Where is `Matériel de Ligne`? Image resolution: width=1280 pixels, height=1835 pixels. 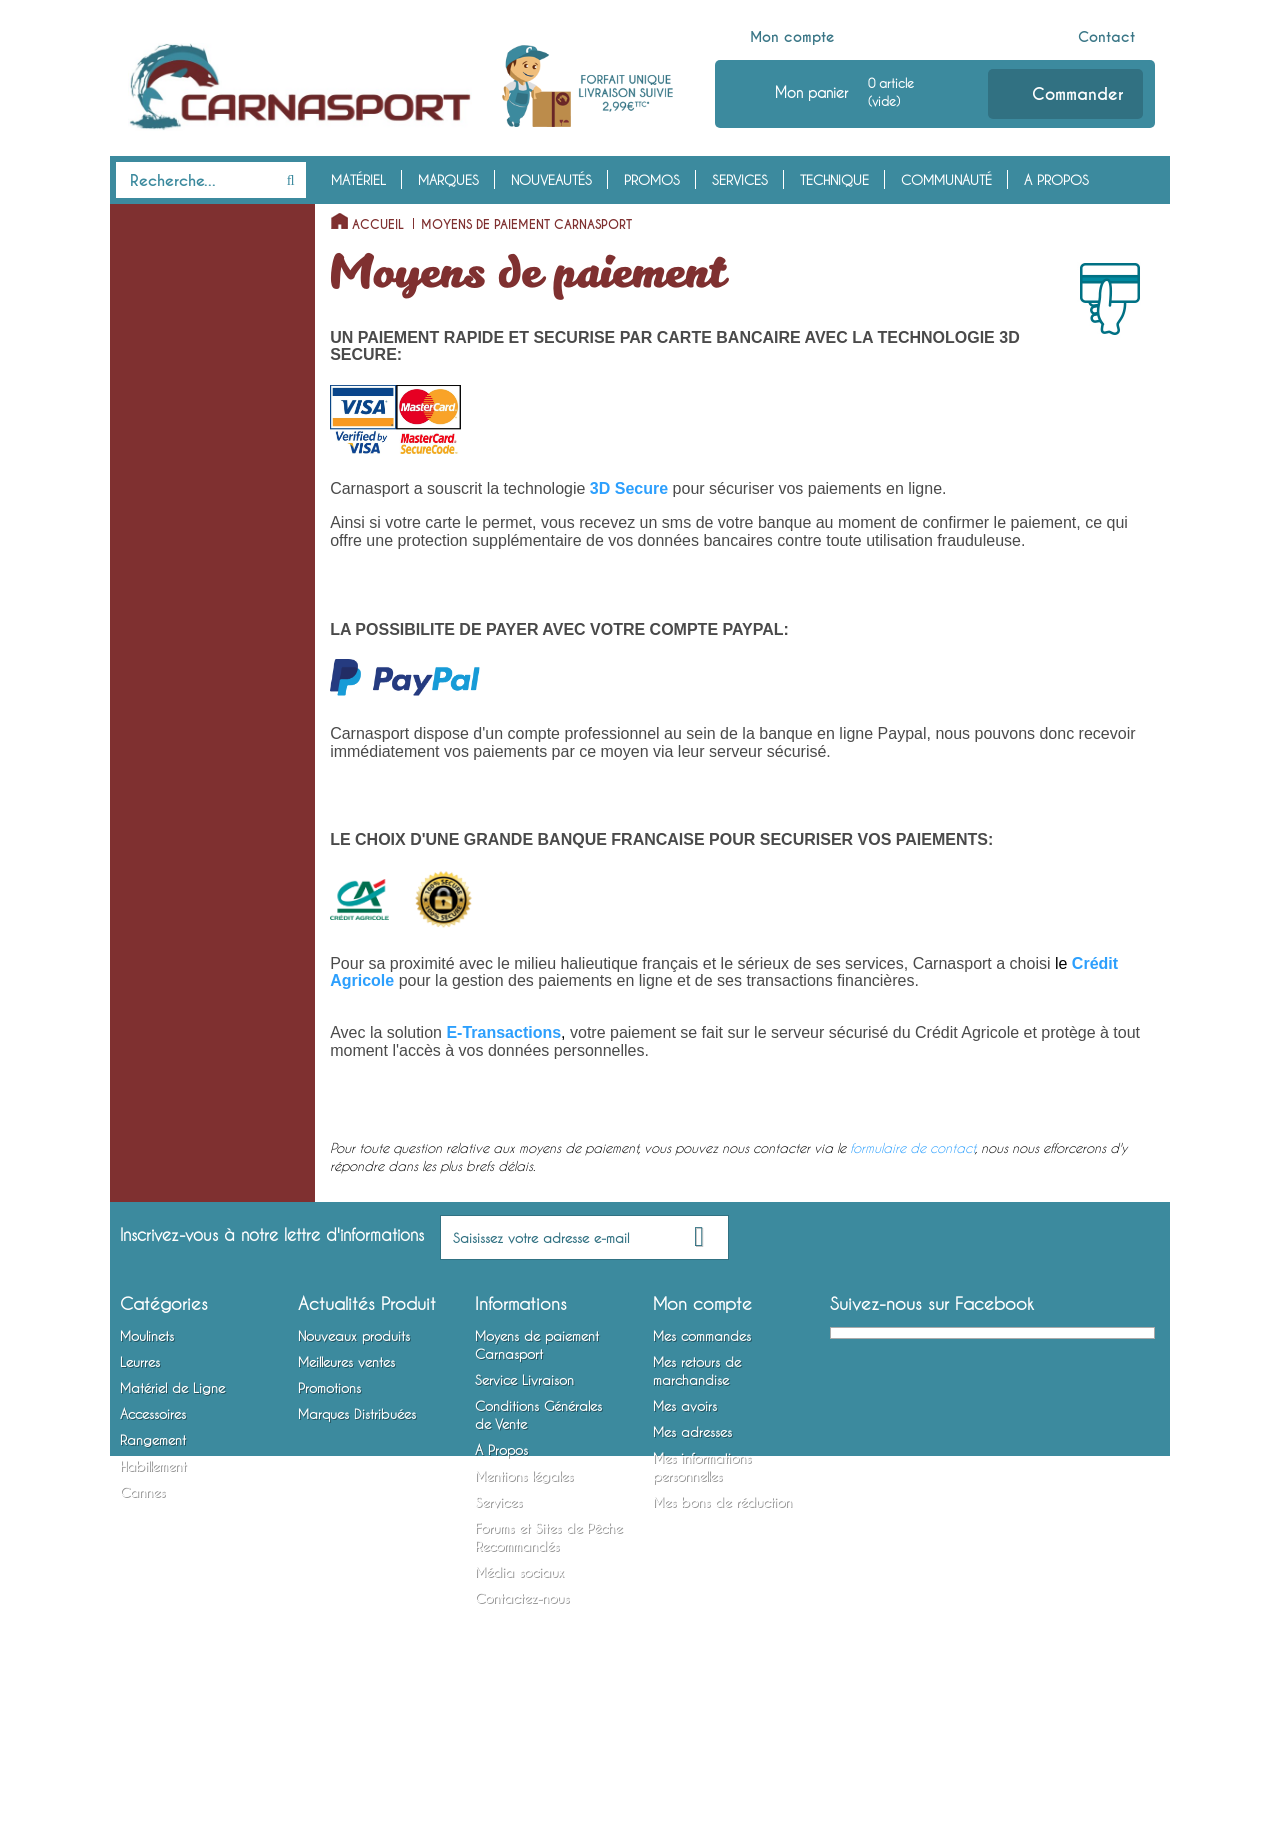
Matériel de Ligne is located at coordinates (180, 650).